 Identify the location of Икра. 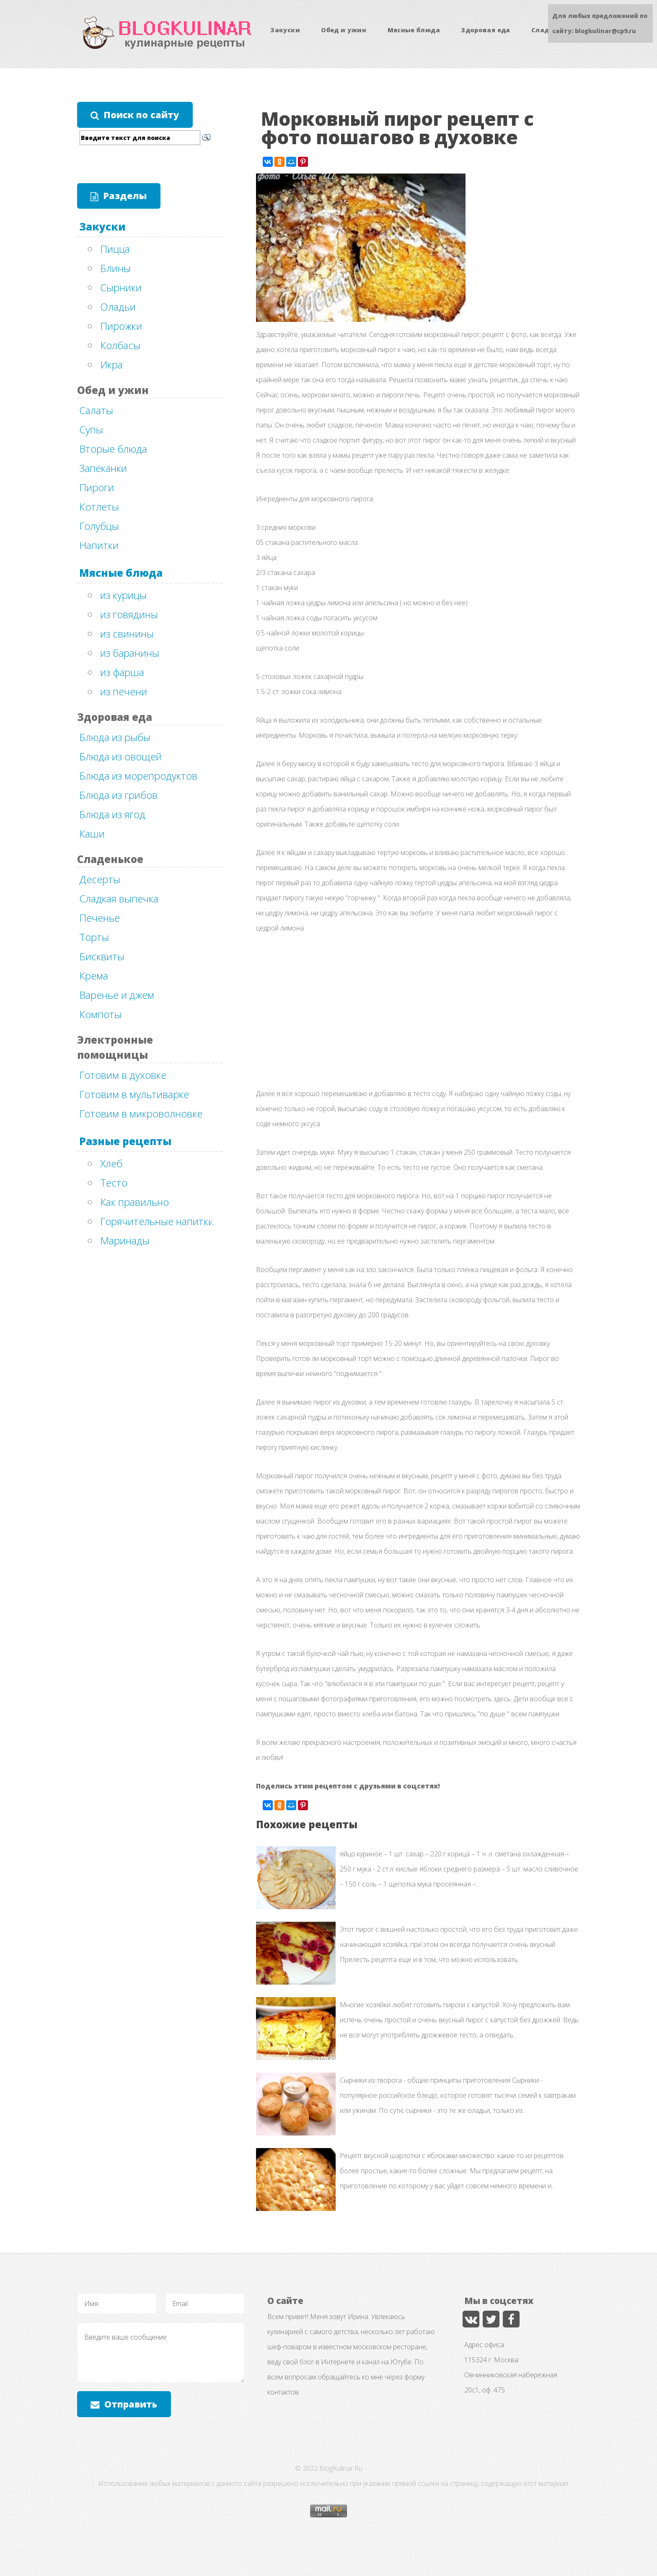
(111, 364).